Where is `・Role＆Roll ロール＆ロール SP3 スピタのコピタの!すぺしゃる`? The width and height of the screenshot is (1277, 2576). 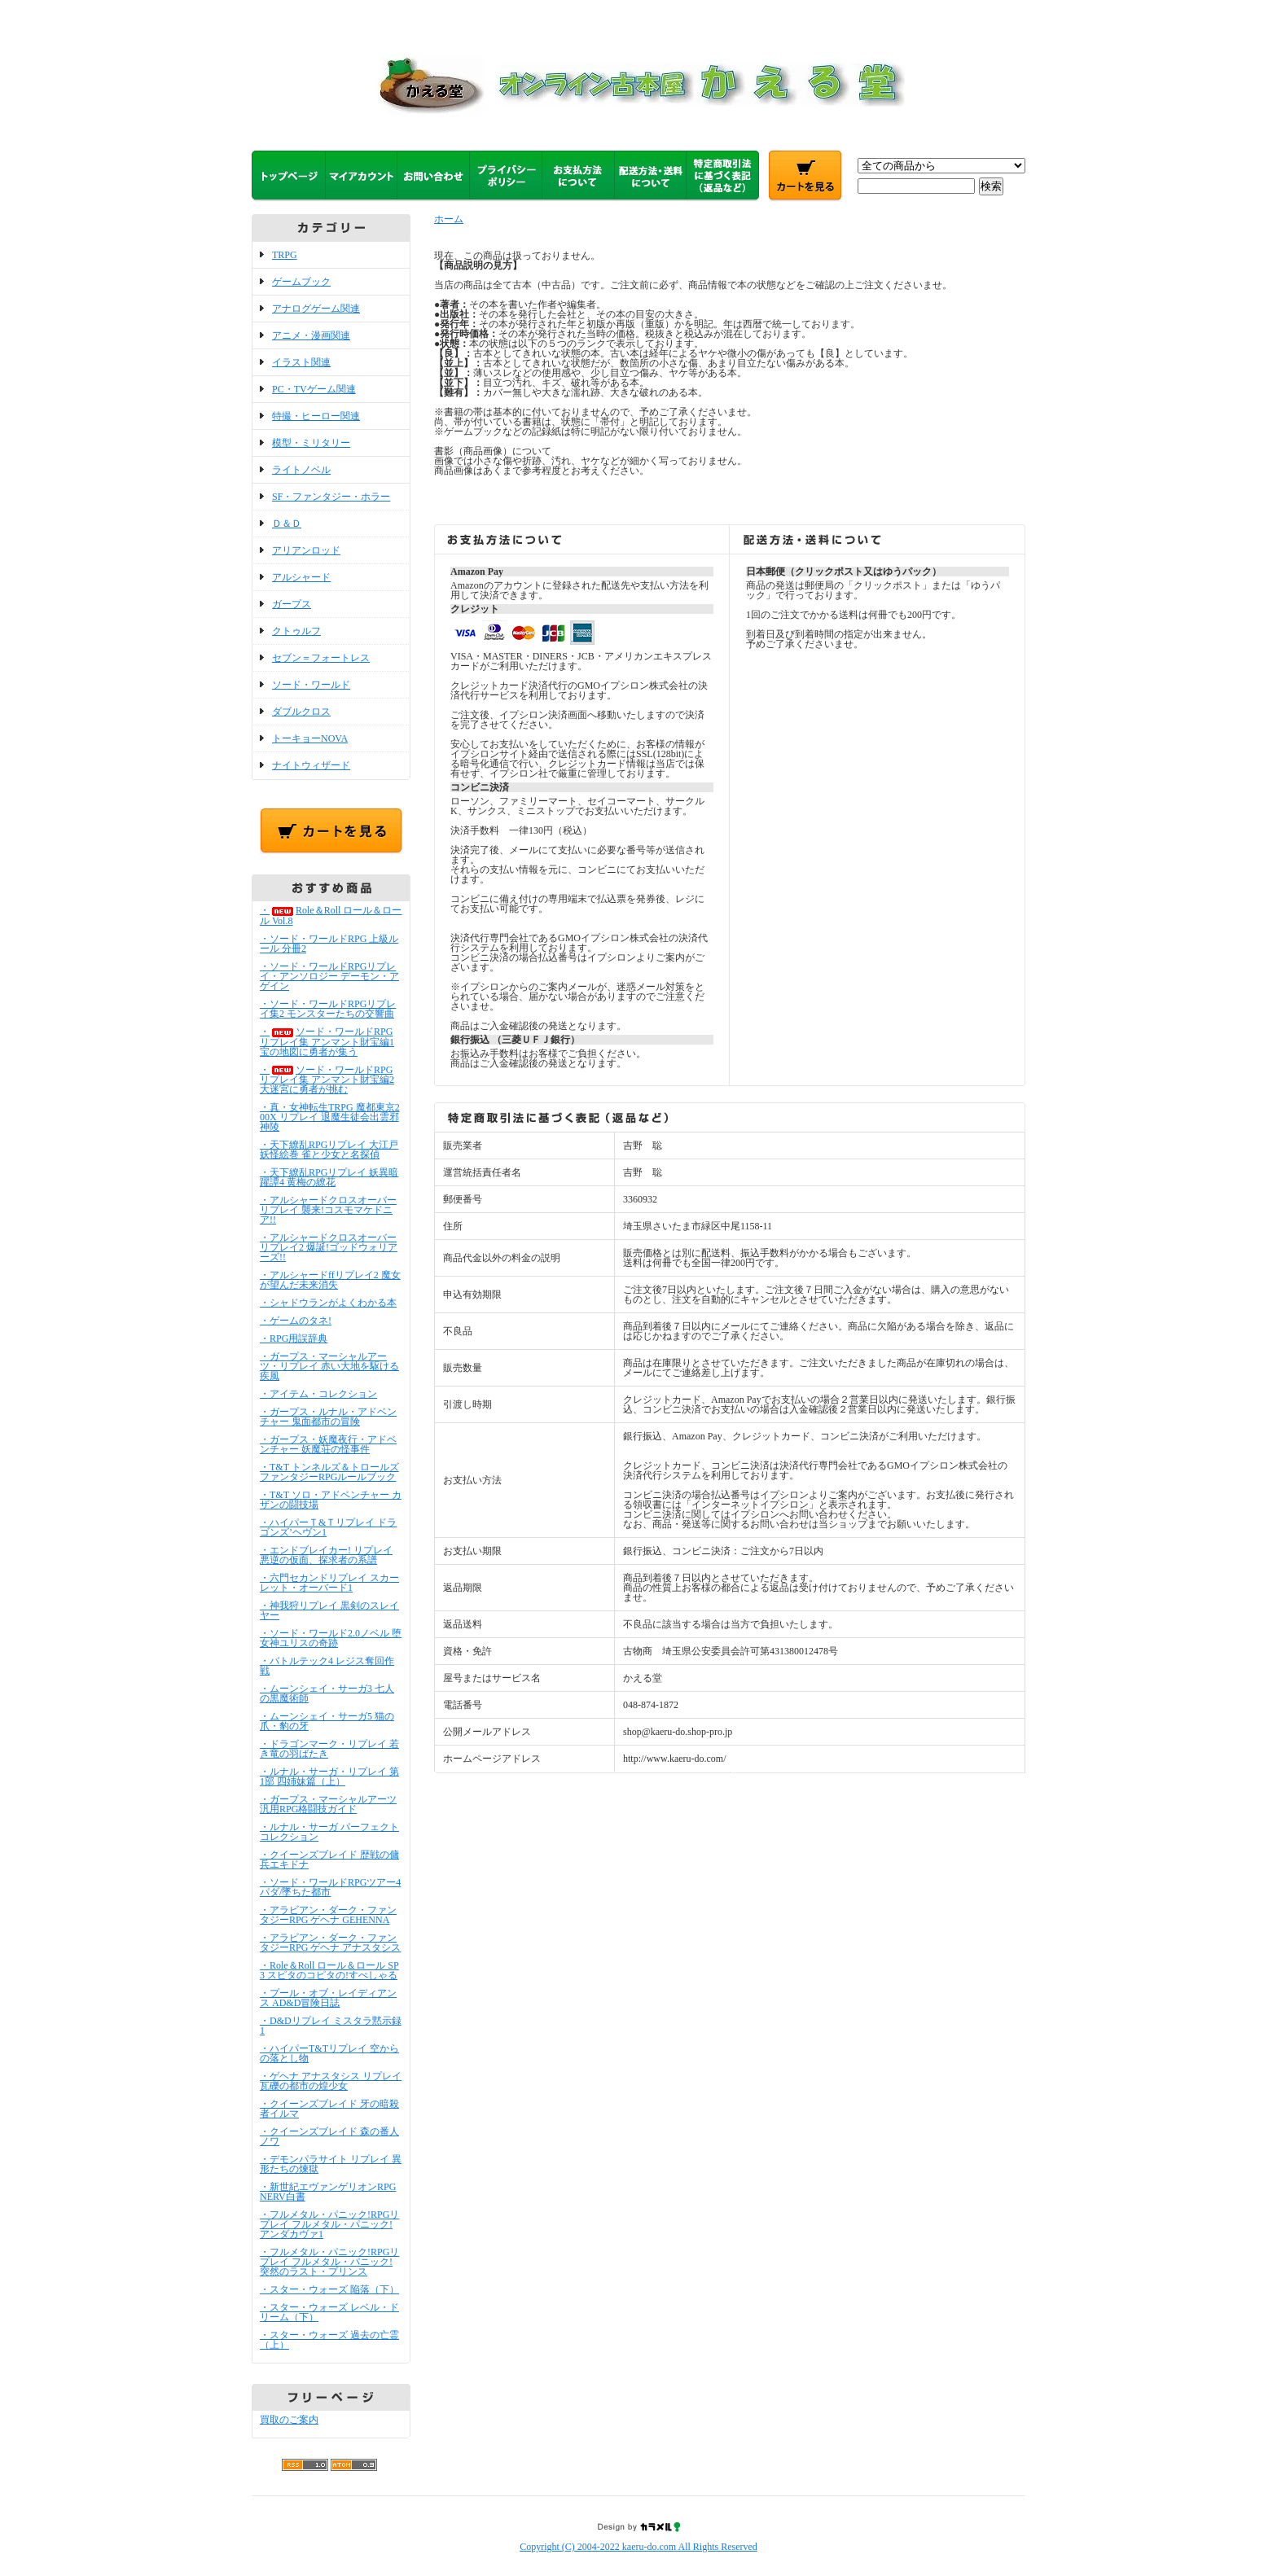
・Role＆Roll ロール＆ロール SP3 スピタのコピタの!すぺしゃる is located at coordinates (329, 1970).